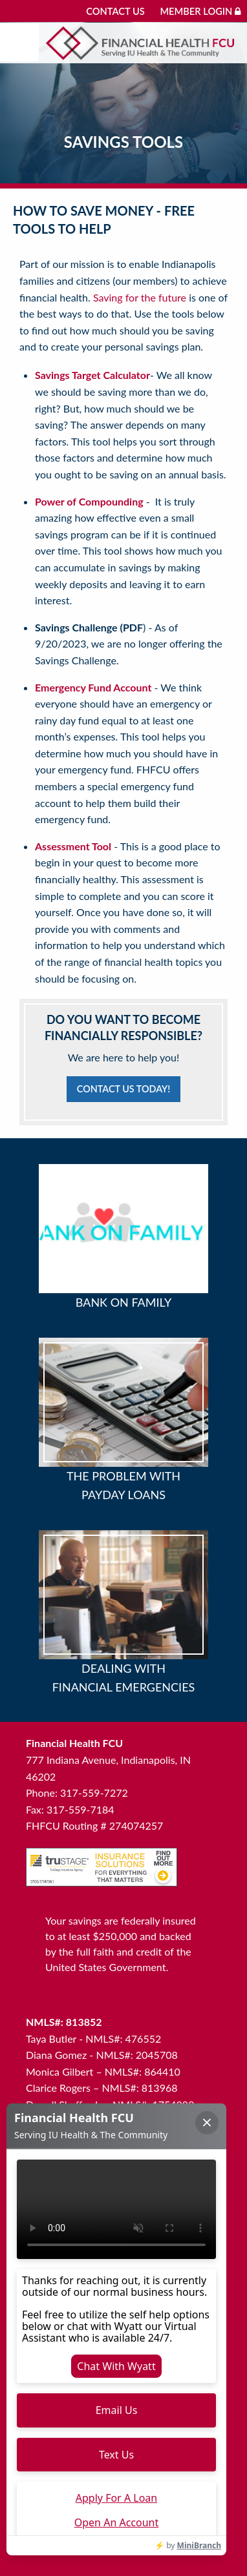 This screenshot has width=247, height=2576. I want to click on Emergency Fund Account, so click(93, 687).